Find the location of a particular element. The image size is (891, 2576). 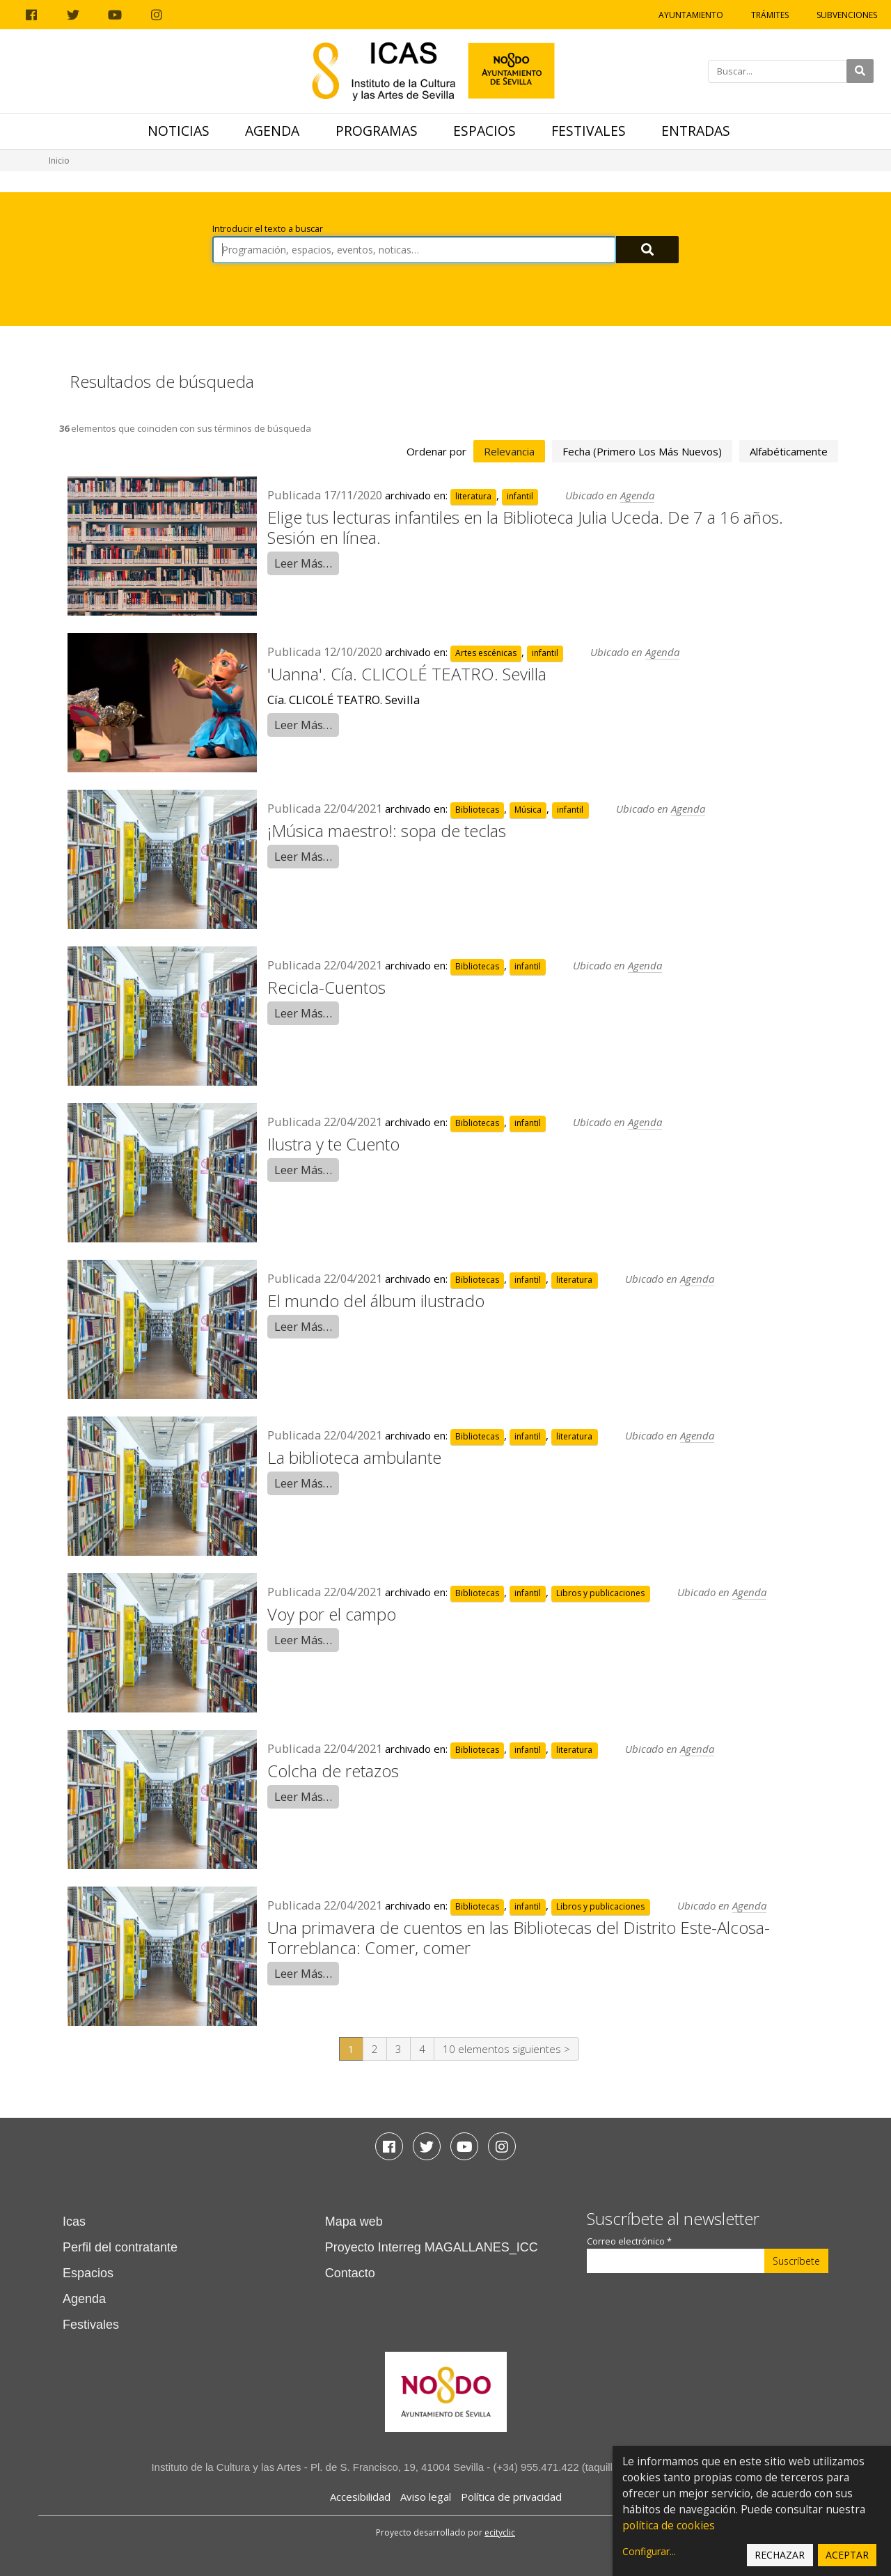

Festivales is located at coordinates (588, 130).